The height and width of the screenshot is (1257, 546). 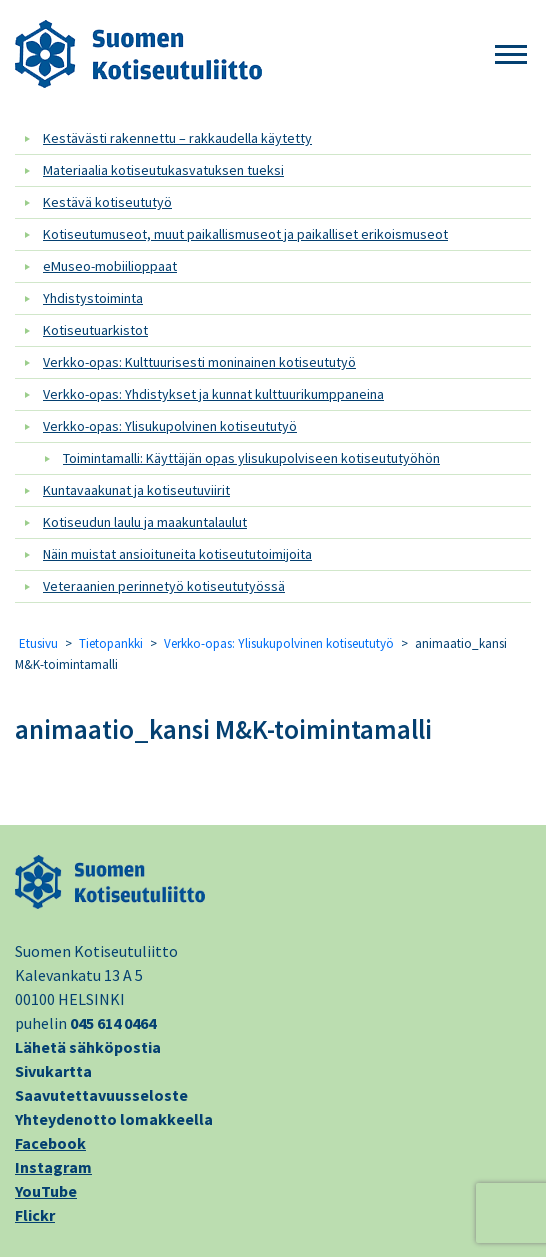 What do you see at coordinates (88, 1047) in the screenshot?
I see `Lähetä sähköpostia` at bounding box center [88, 1047].